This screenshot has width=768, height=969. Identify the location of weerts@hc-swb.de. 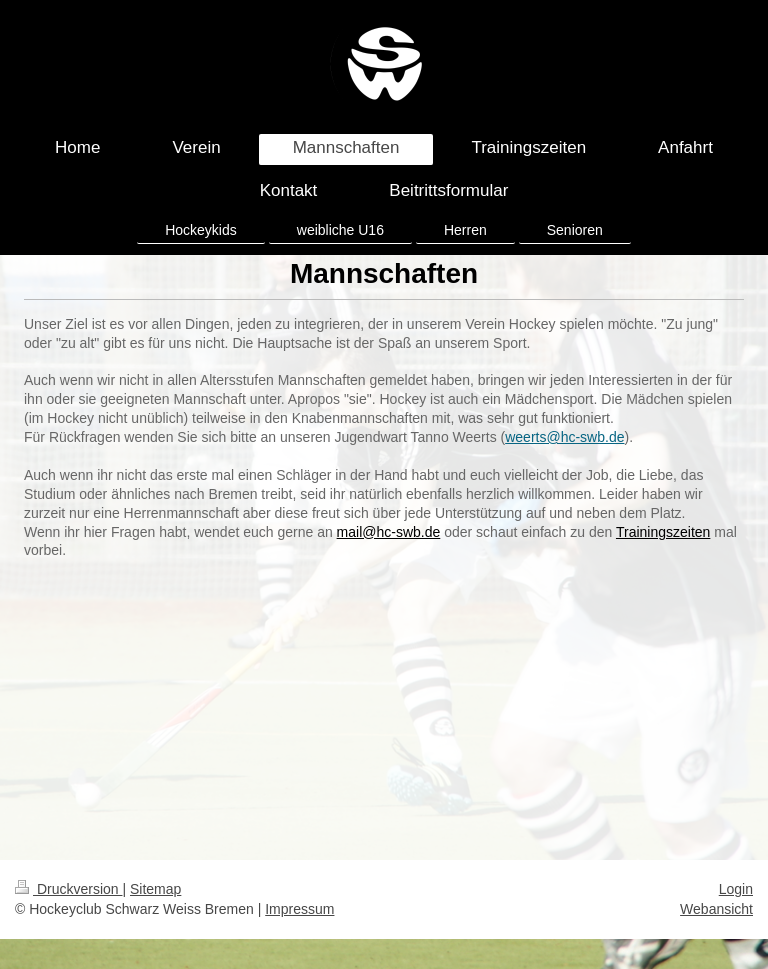
(564, 437).